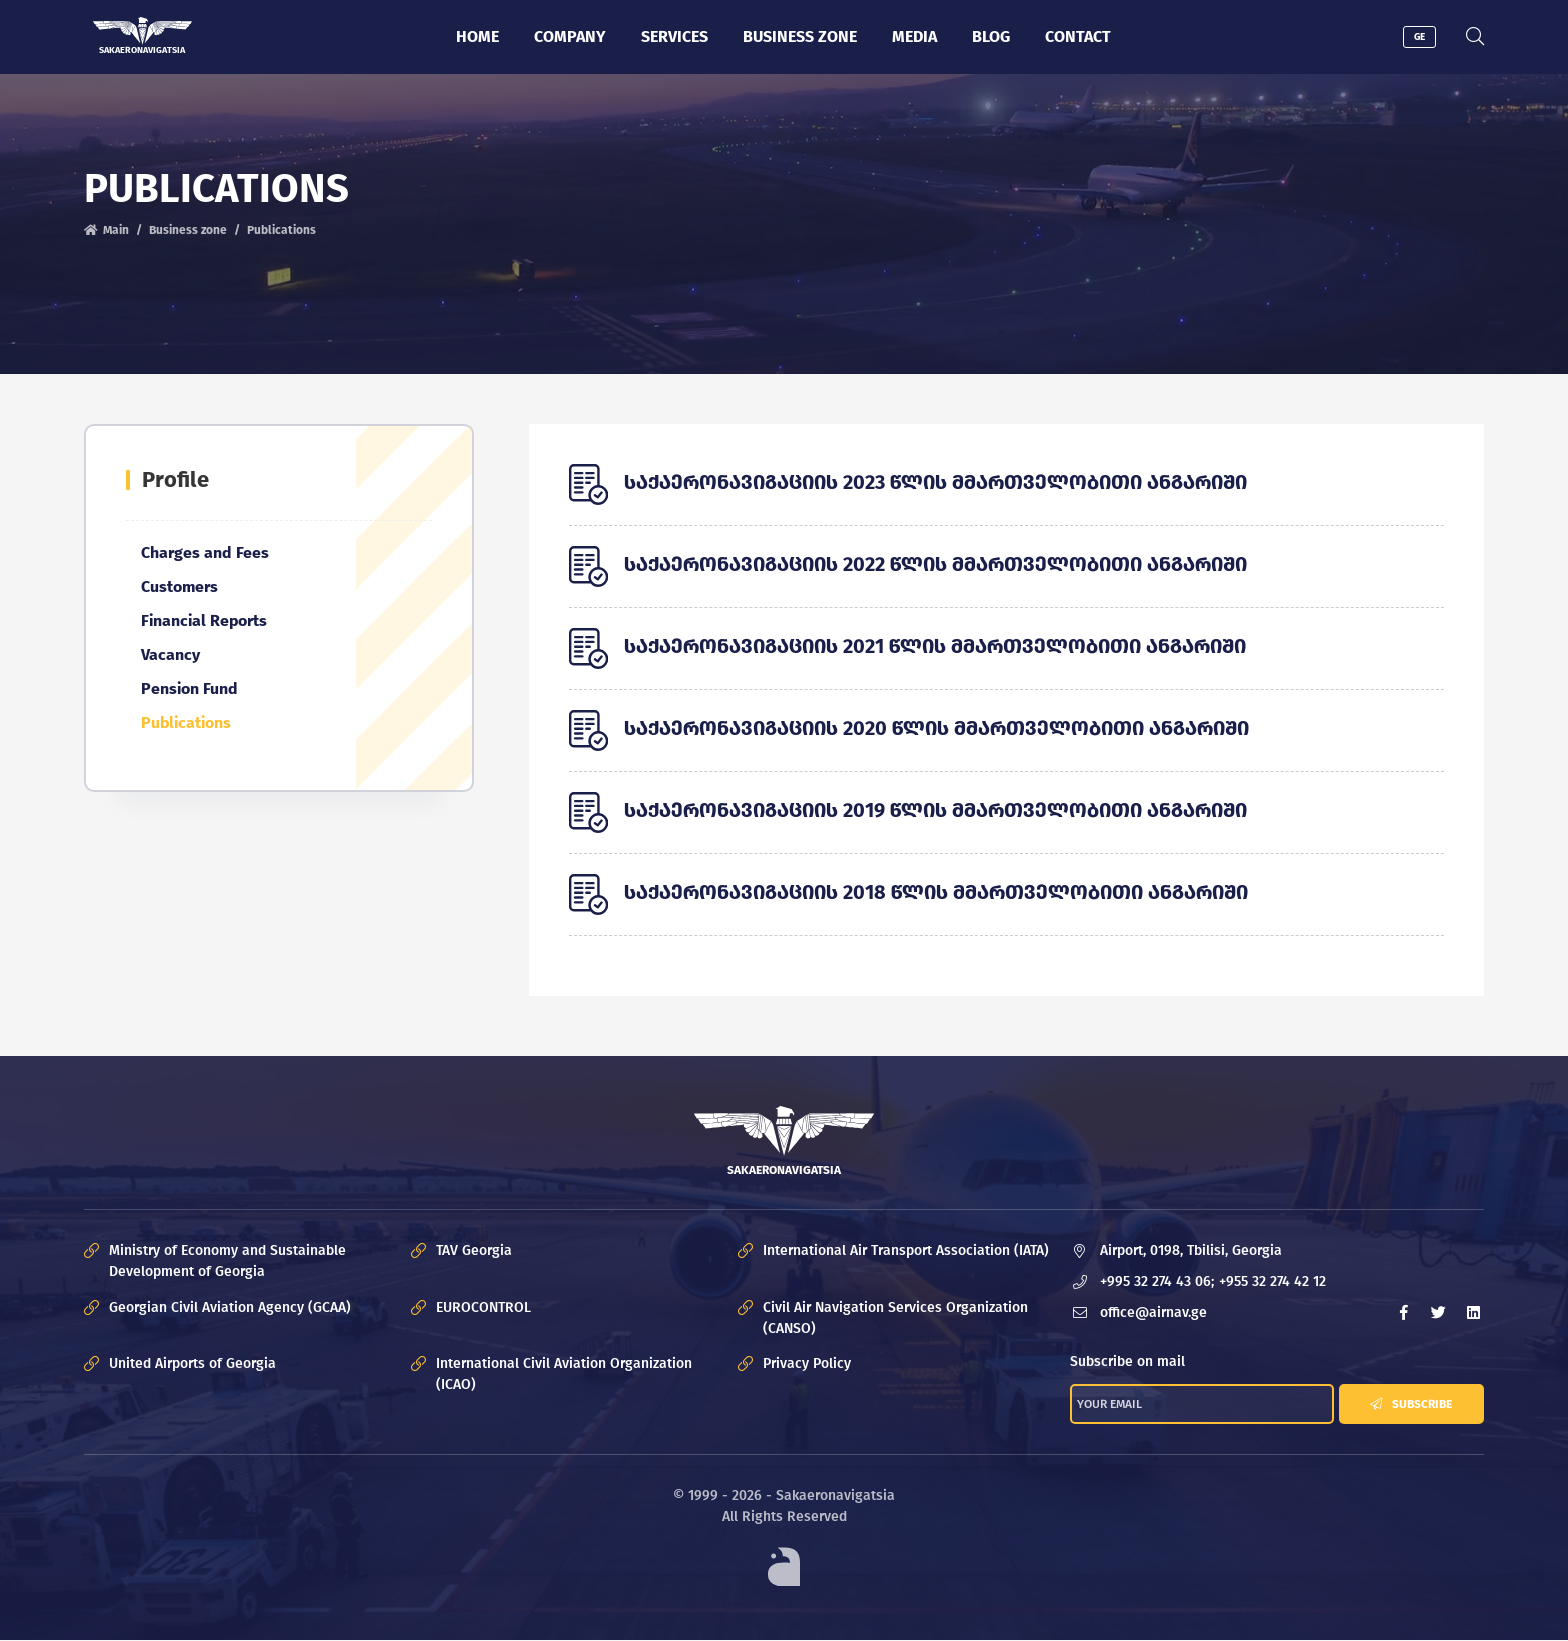 The image size is (1568, 1641). Describe the element at coordinates (570, 36) in the screenshot. I see `Company` at that location.